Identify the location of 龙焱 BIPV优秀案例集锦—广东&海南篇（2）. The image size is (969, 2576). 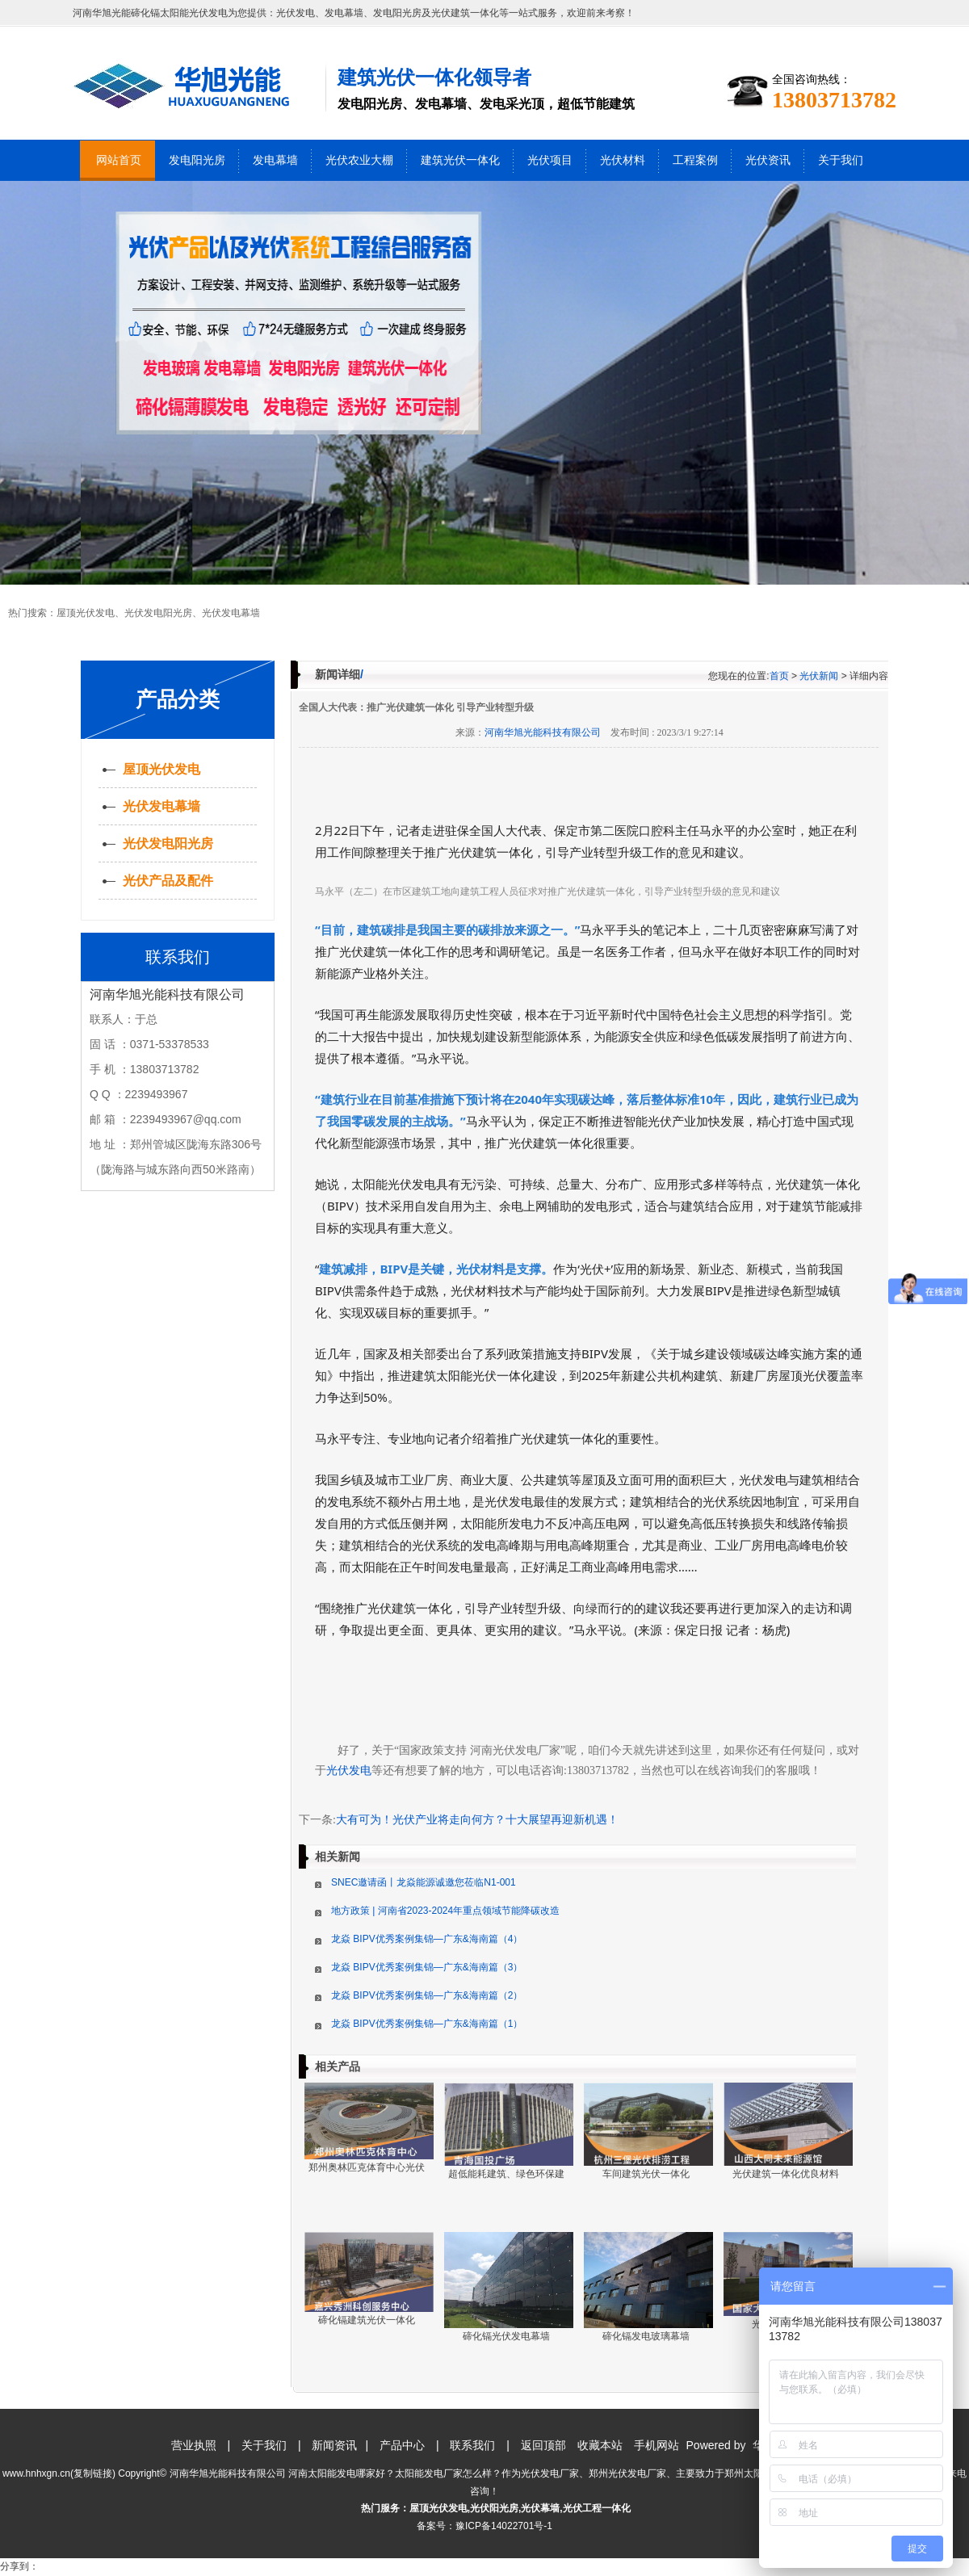
(426, 1995).